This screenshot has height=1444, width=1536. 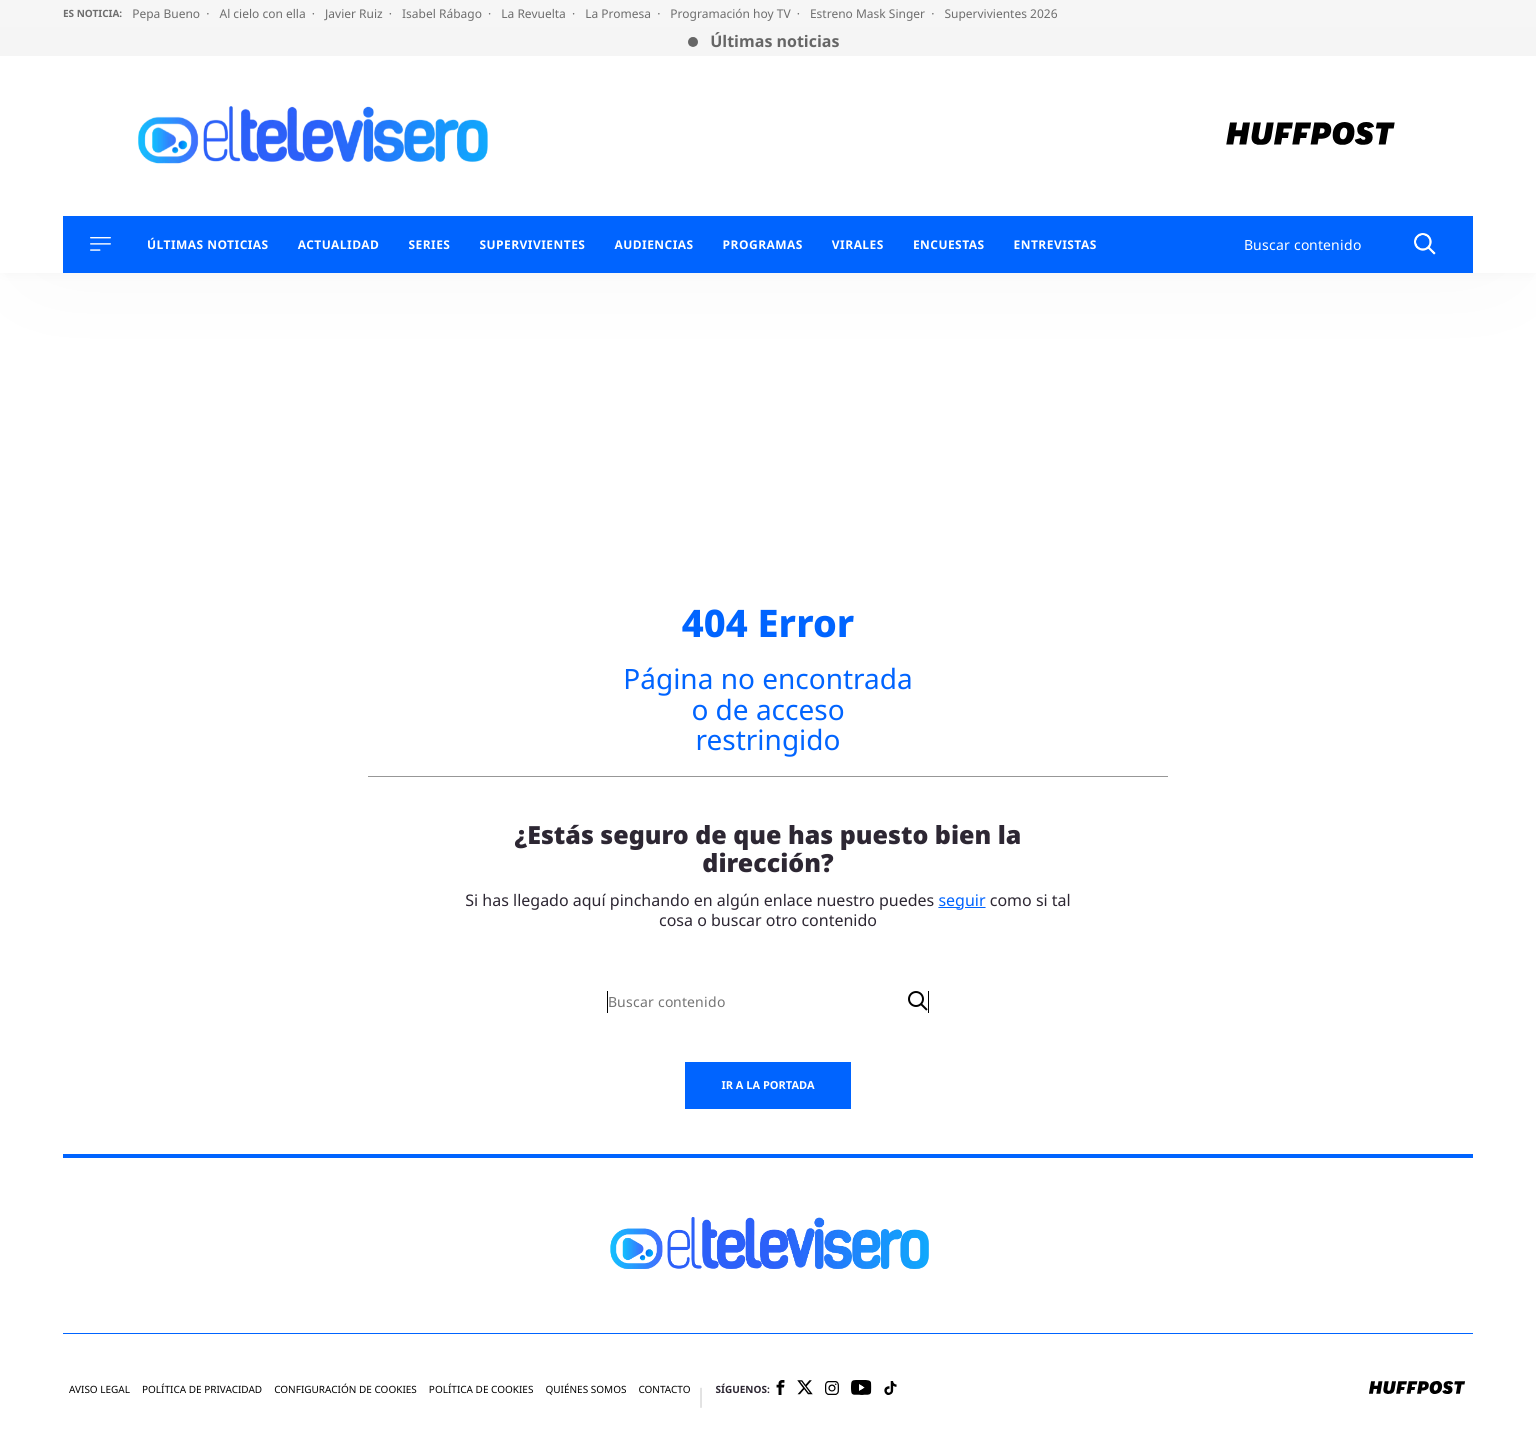 I want to click on Virales, so click(x=858, y=245).